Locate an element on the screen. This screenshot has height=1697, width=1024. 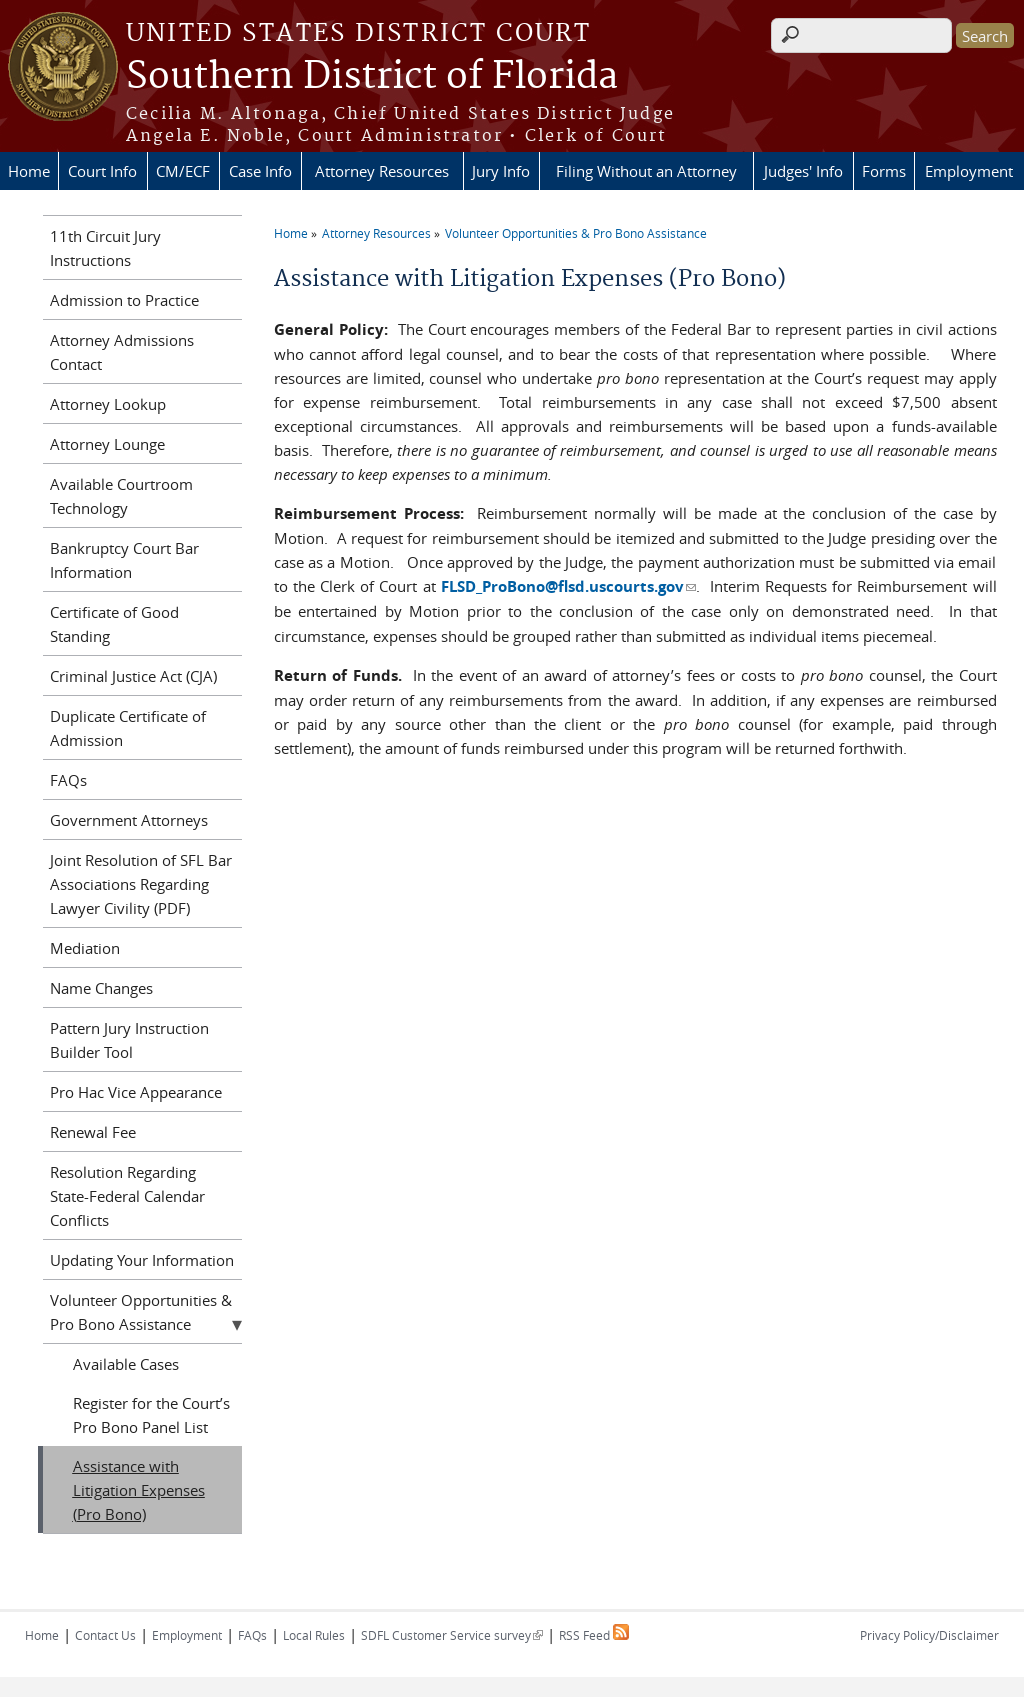
Jury Info is located at coordinates (501, 171).